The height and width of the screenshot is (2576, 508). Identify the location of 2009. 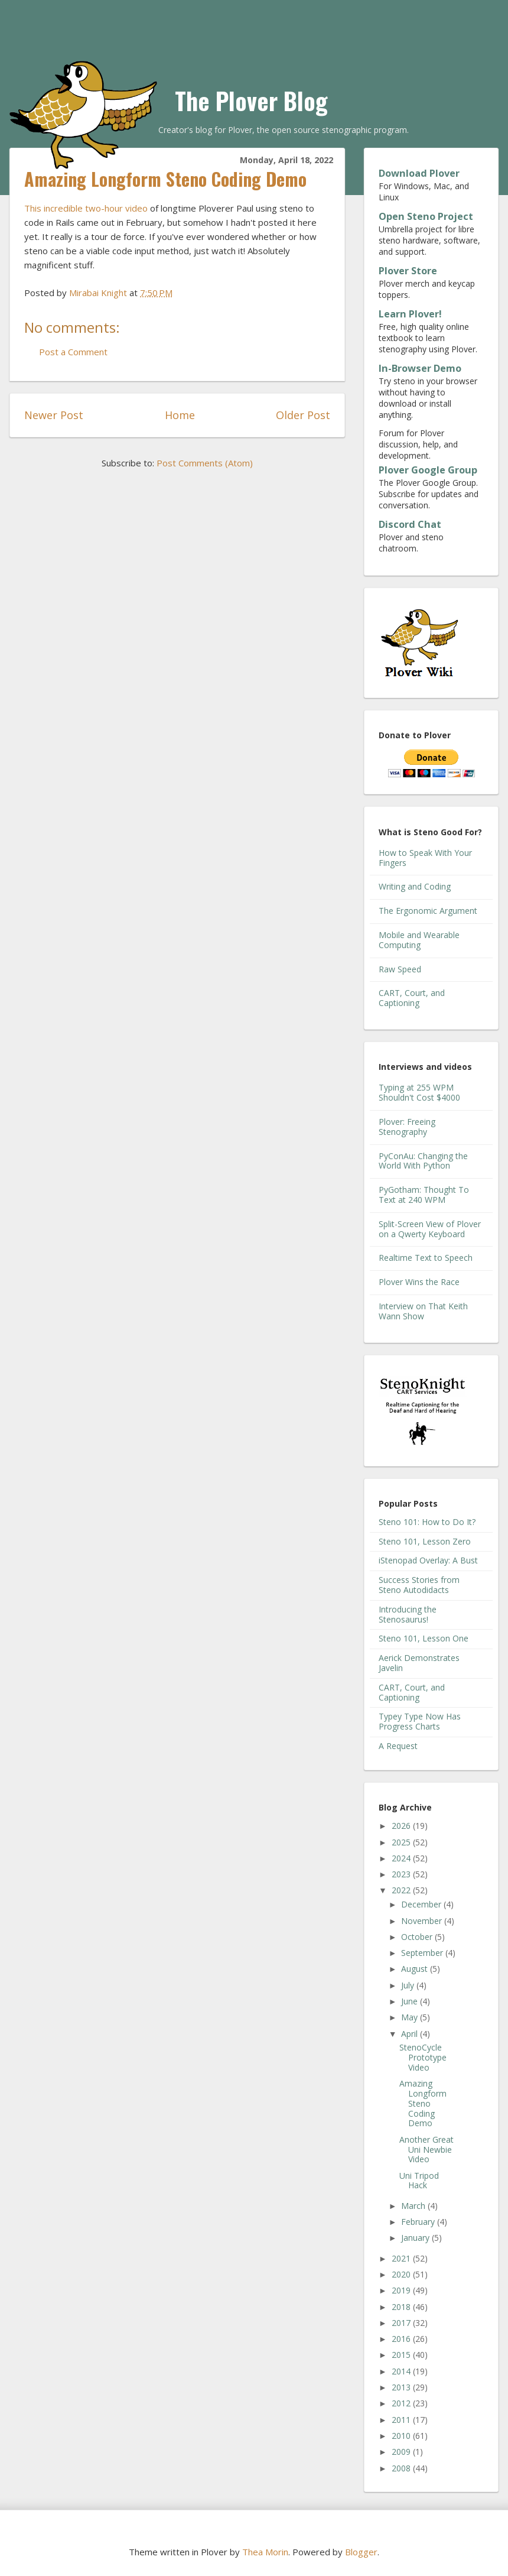
(402, 2451).